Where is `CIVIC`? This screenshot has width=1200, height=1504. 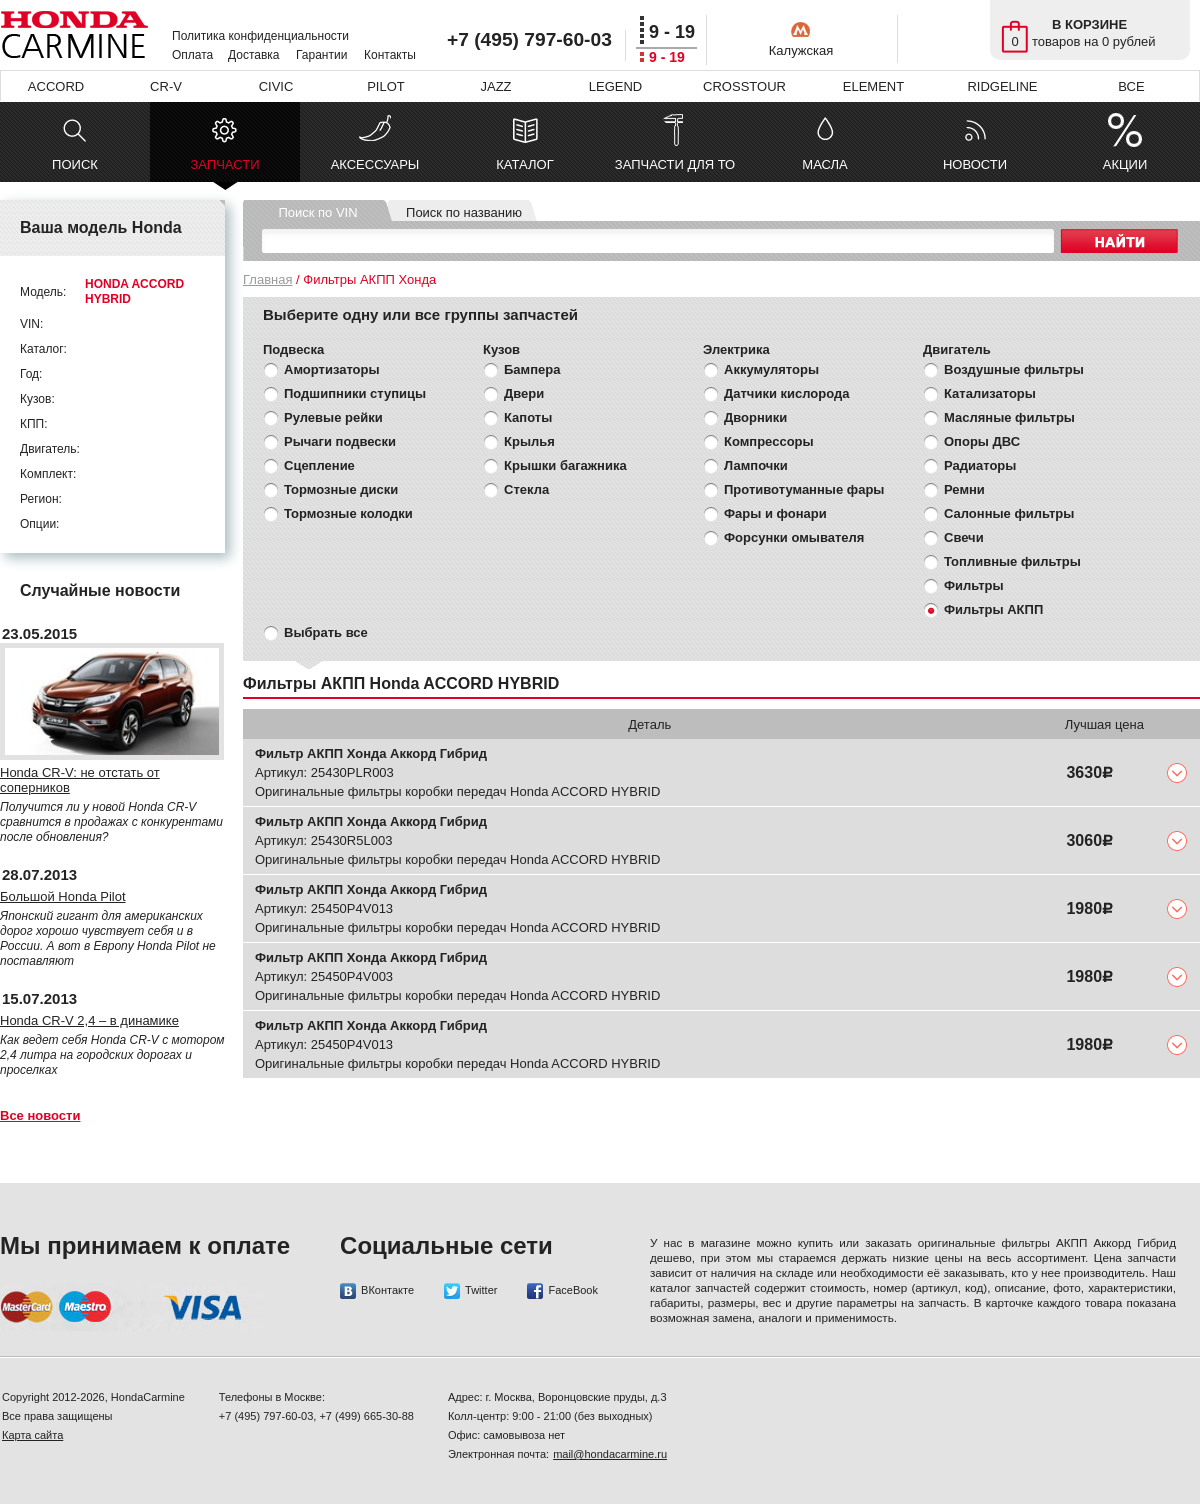
CIVIC is located at coordinates (276, 86).